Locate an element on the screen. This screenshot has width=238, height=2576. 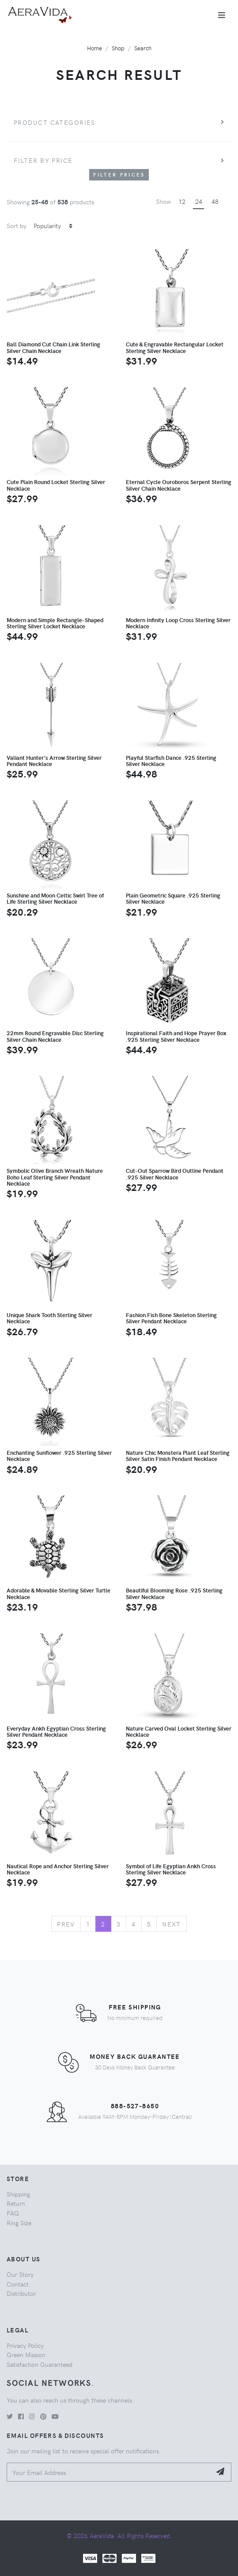
FAQ is located at coordinates (13, 2212).